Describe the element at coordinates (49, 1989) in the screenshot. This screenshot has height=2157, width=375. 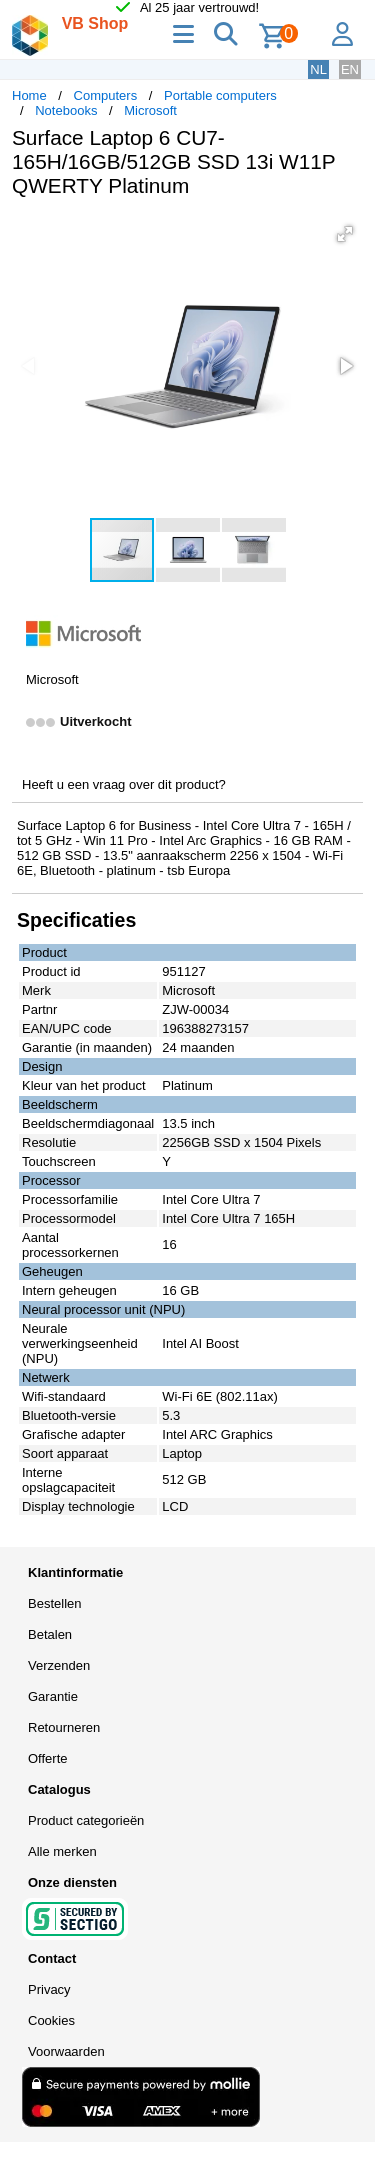
I see `Privacy` at that location.